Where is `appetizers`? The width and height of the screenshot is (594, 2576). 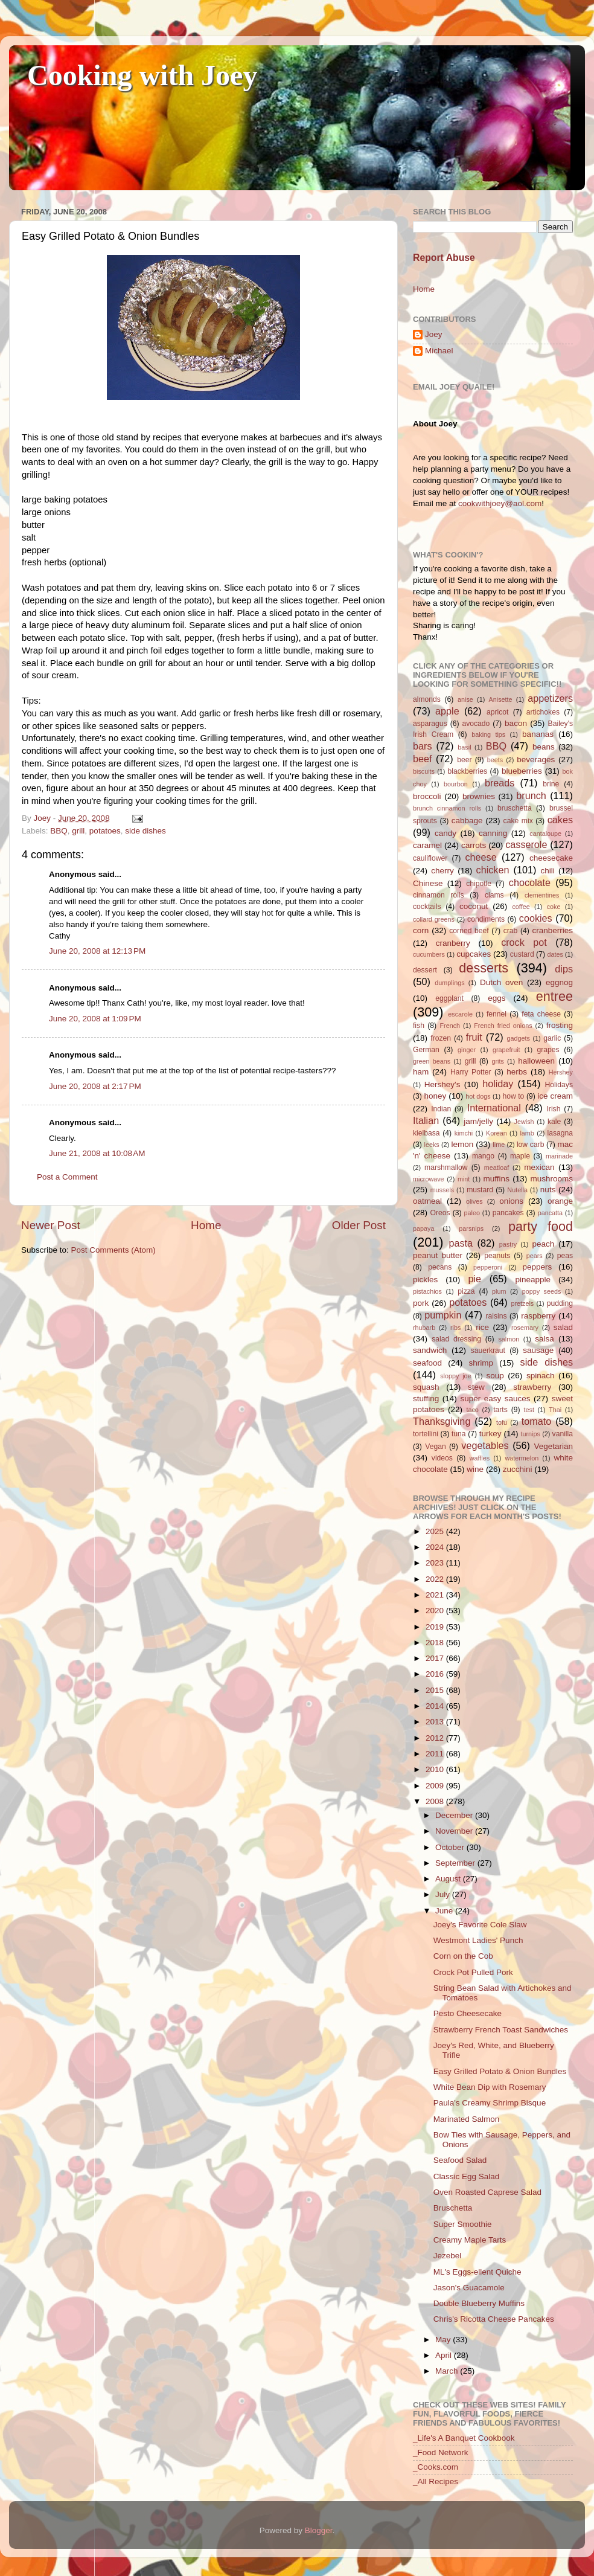 appetizers is located at coordinates (550, 698).